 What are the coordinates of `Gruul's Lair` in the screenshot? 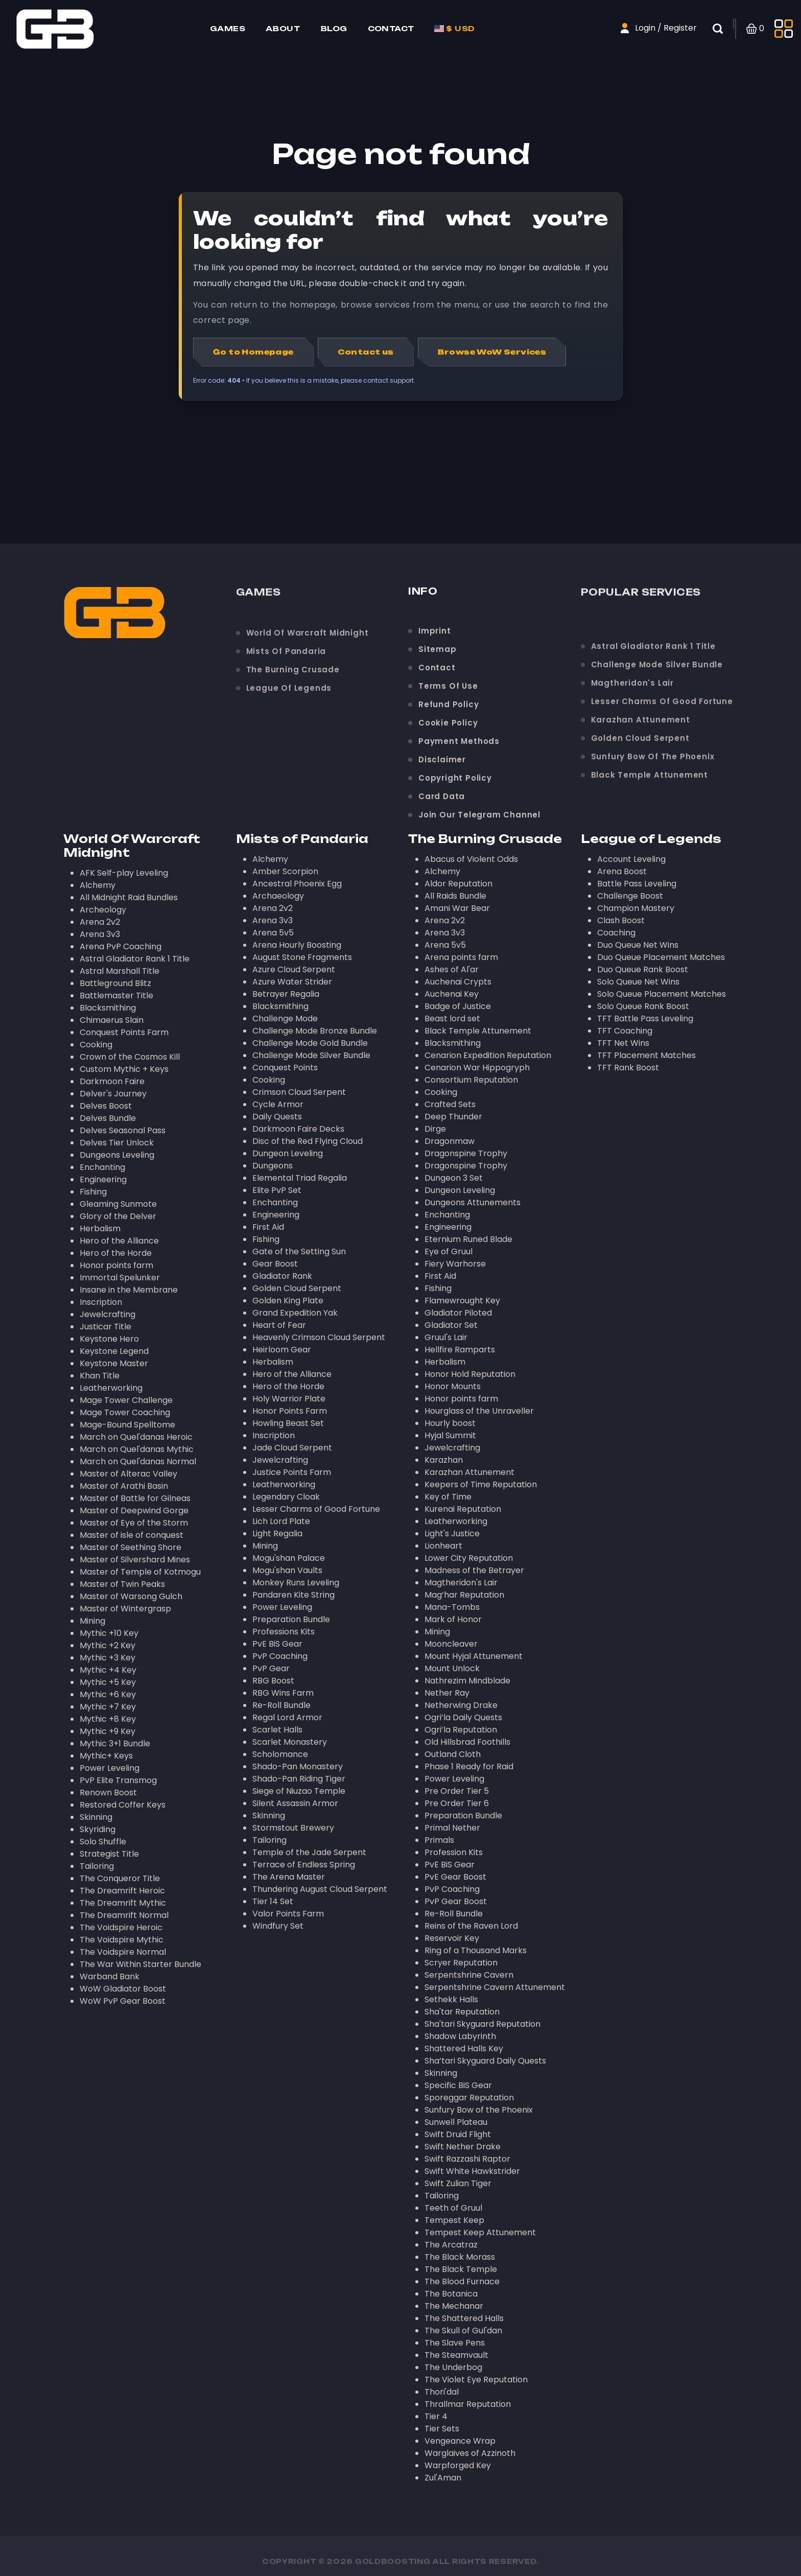 It's located at (446, 1337).